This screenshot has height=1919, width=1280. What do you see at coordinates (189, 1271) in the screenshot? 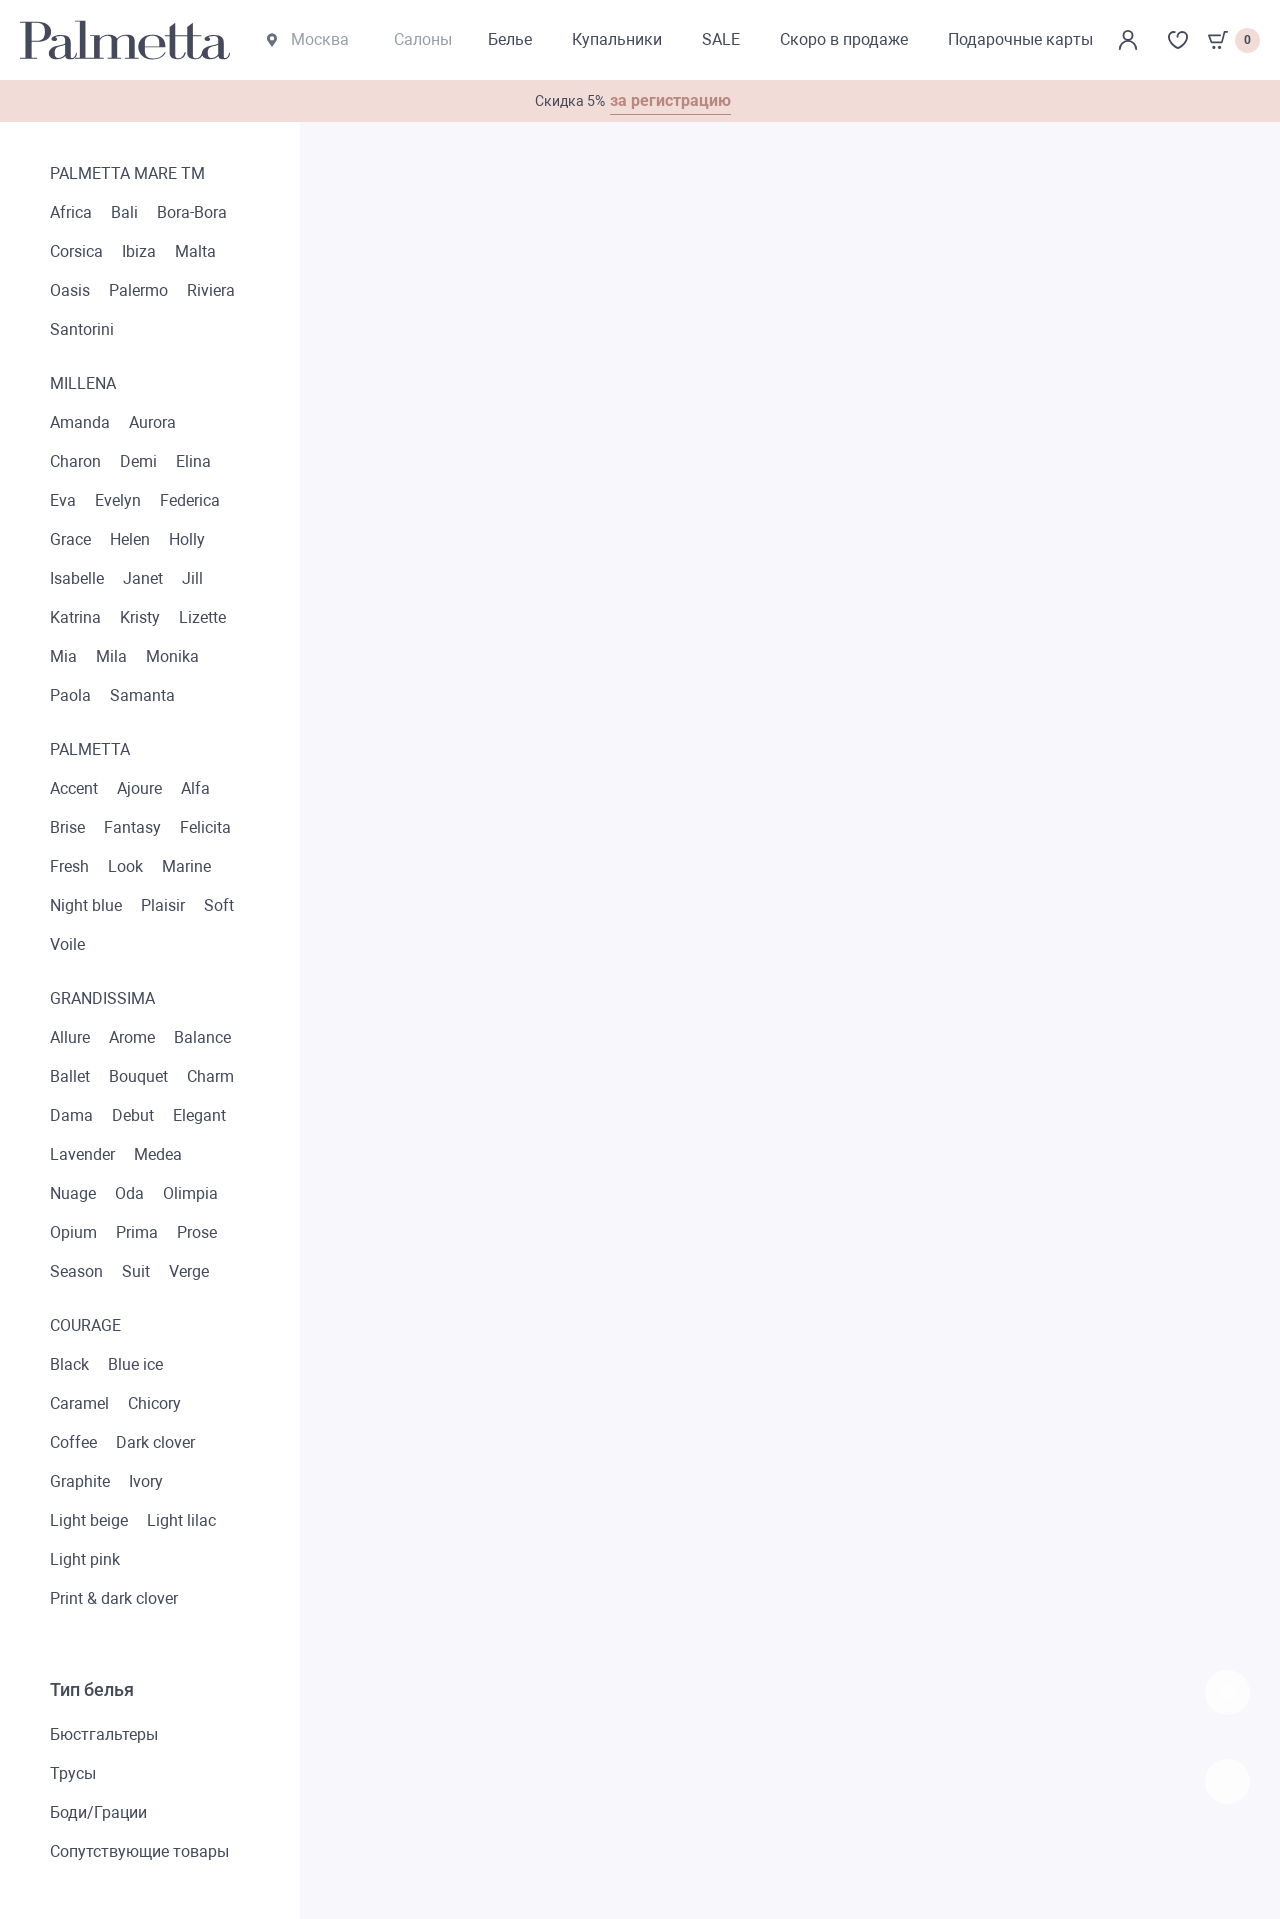
I see `Verge` at bounding box center [189, 1271].